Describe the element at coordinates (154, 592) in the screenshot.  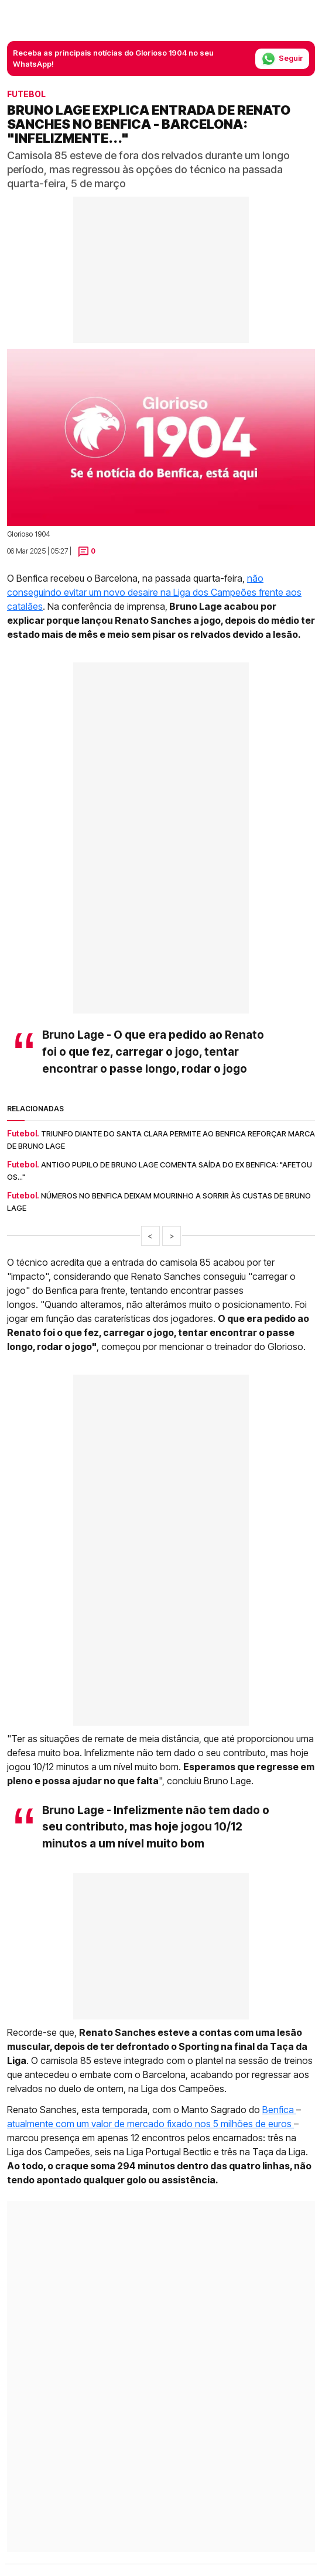
I see `não conseguindo evitar um novo desaire na Liga dos Campeões frente aos catalães` at that location.